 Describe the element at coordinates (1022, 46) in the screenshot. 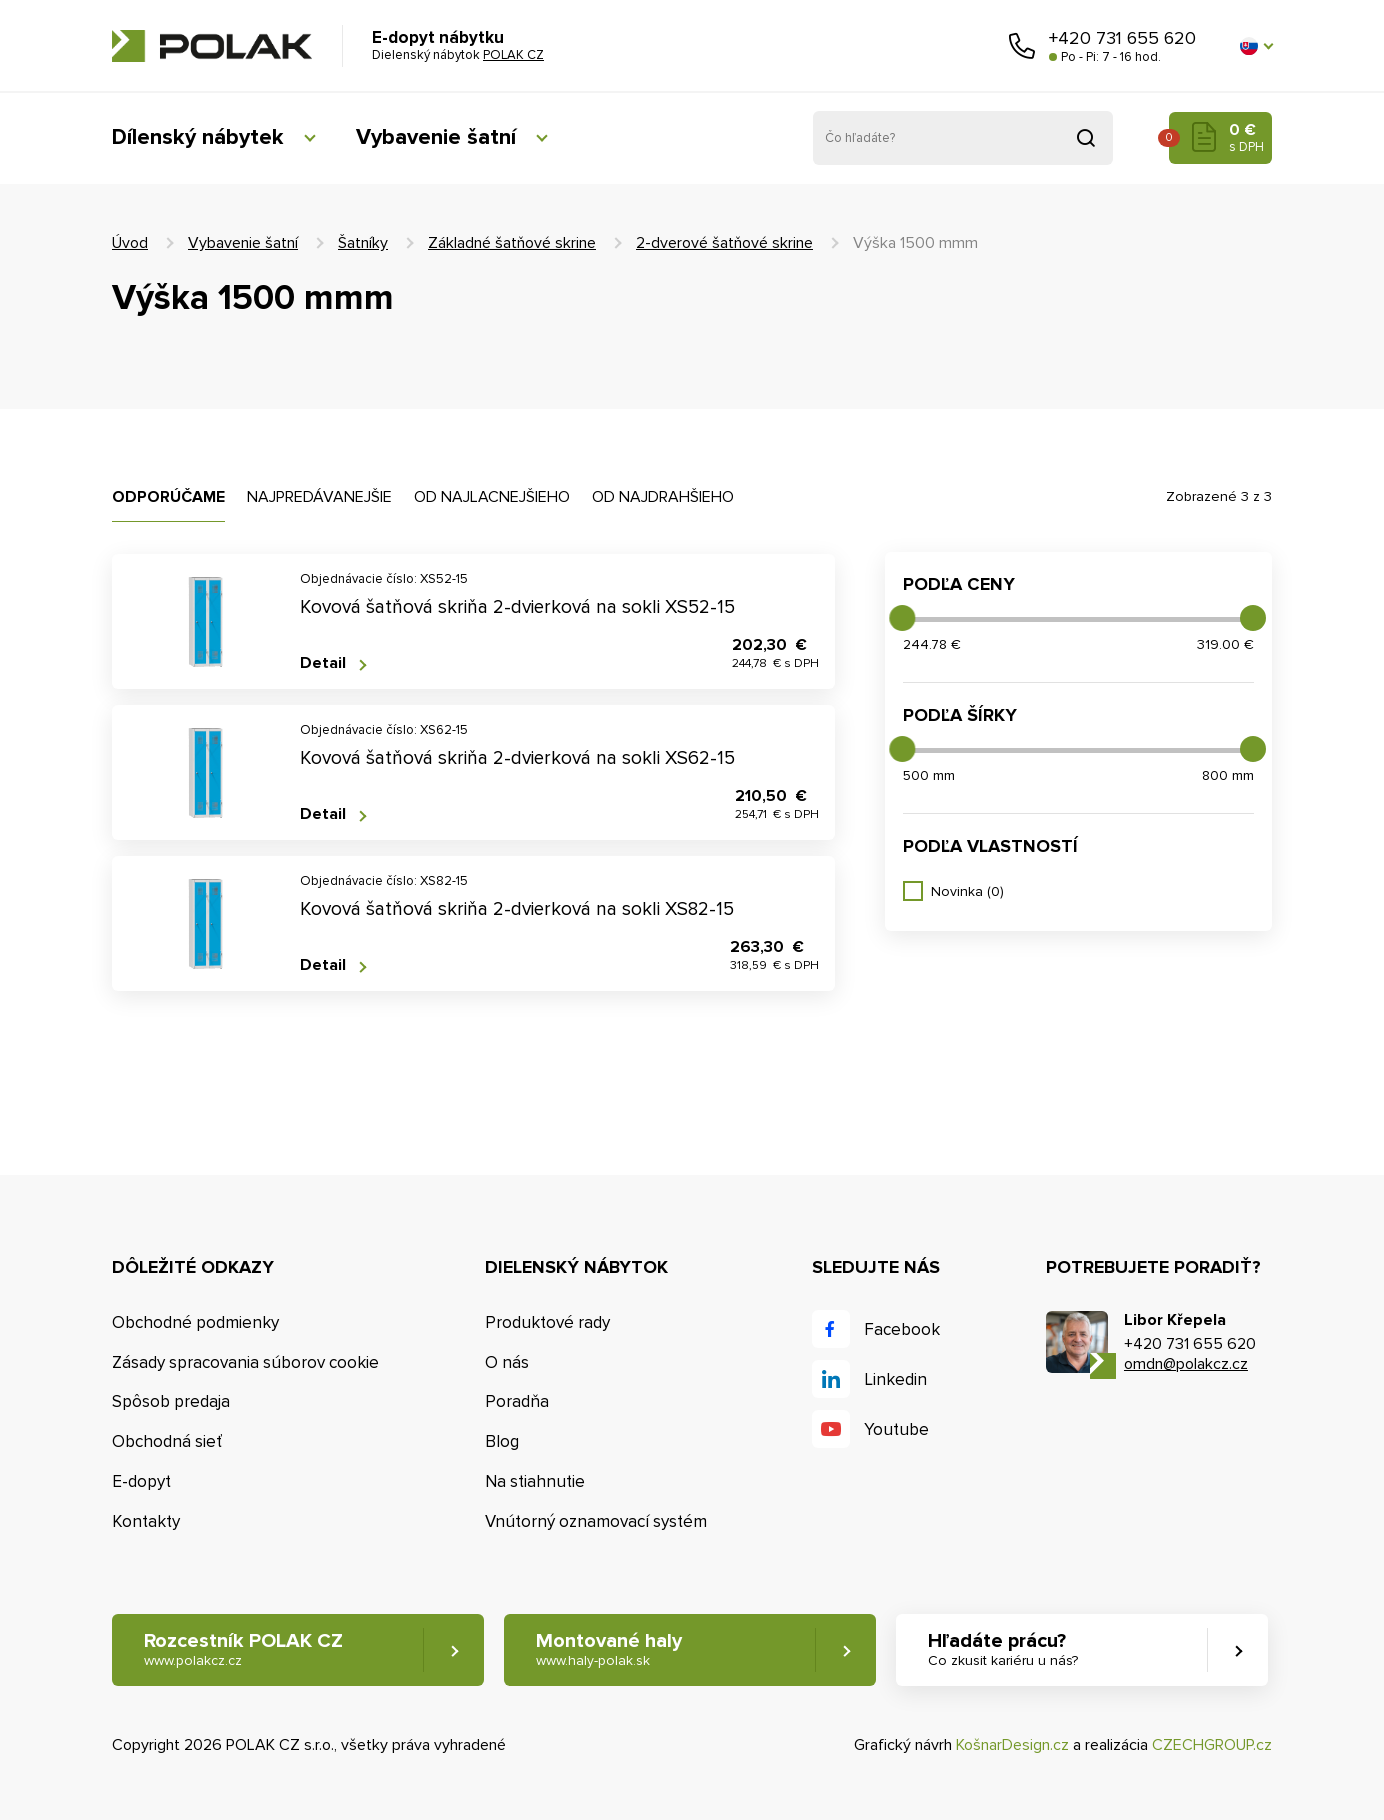

I see `Zavolajte nám [button]` at that location.